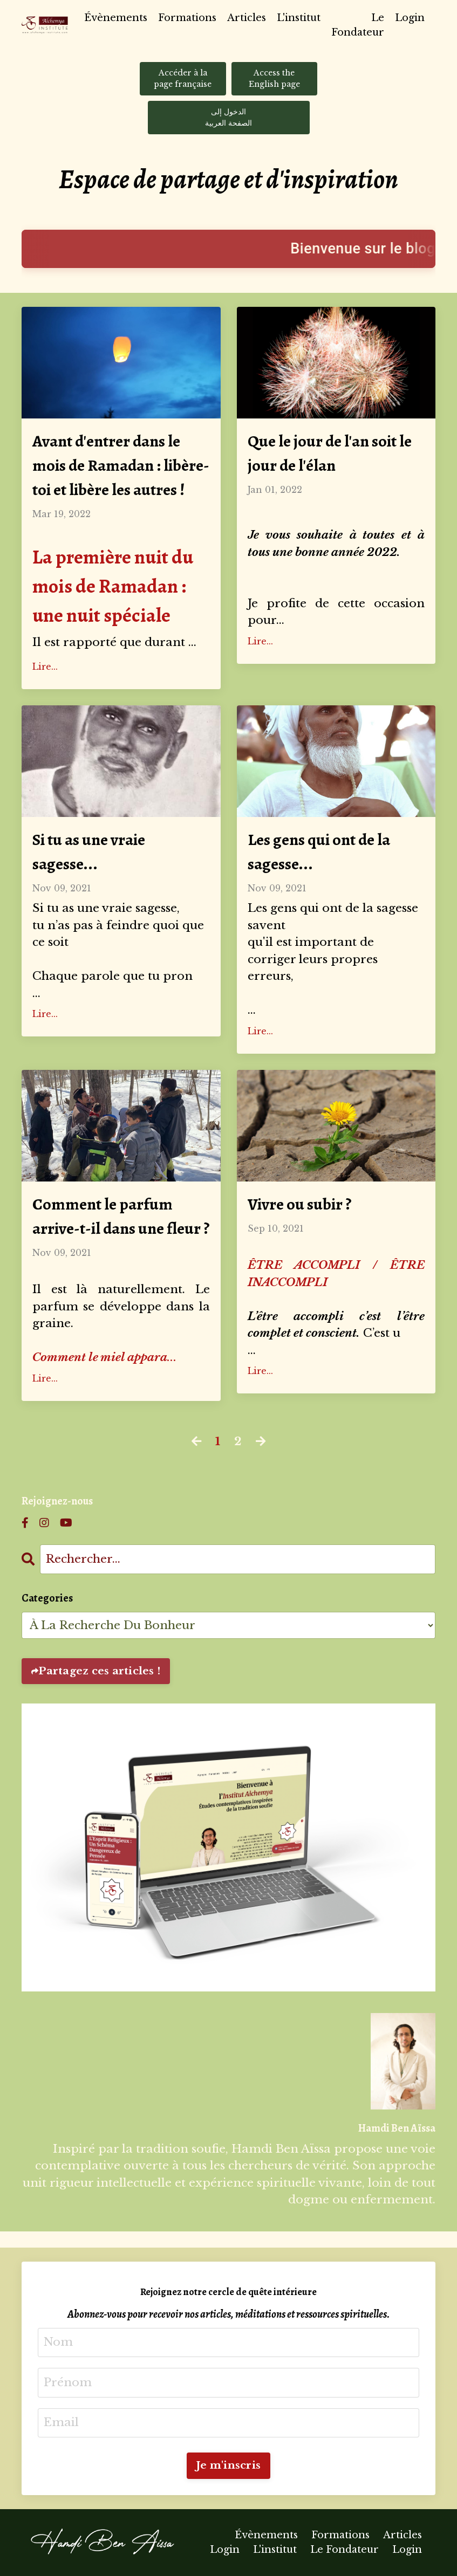 This screenshot has width=457, height=2576. Describe the element at coordinates (299, 1204) in the screenshot. I see `Vivre ou subir ?` at that location.